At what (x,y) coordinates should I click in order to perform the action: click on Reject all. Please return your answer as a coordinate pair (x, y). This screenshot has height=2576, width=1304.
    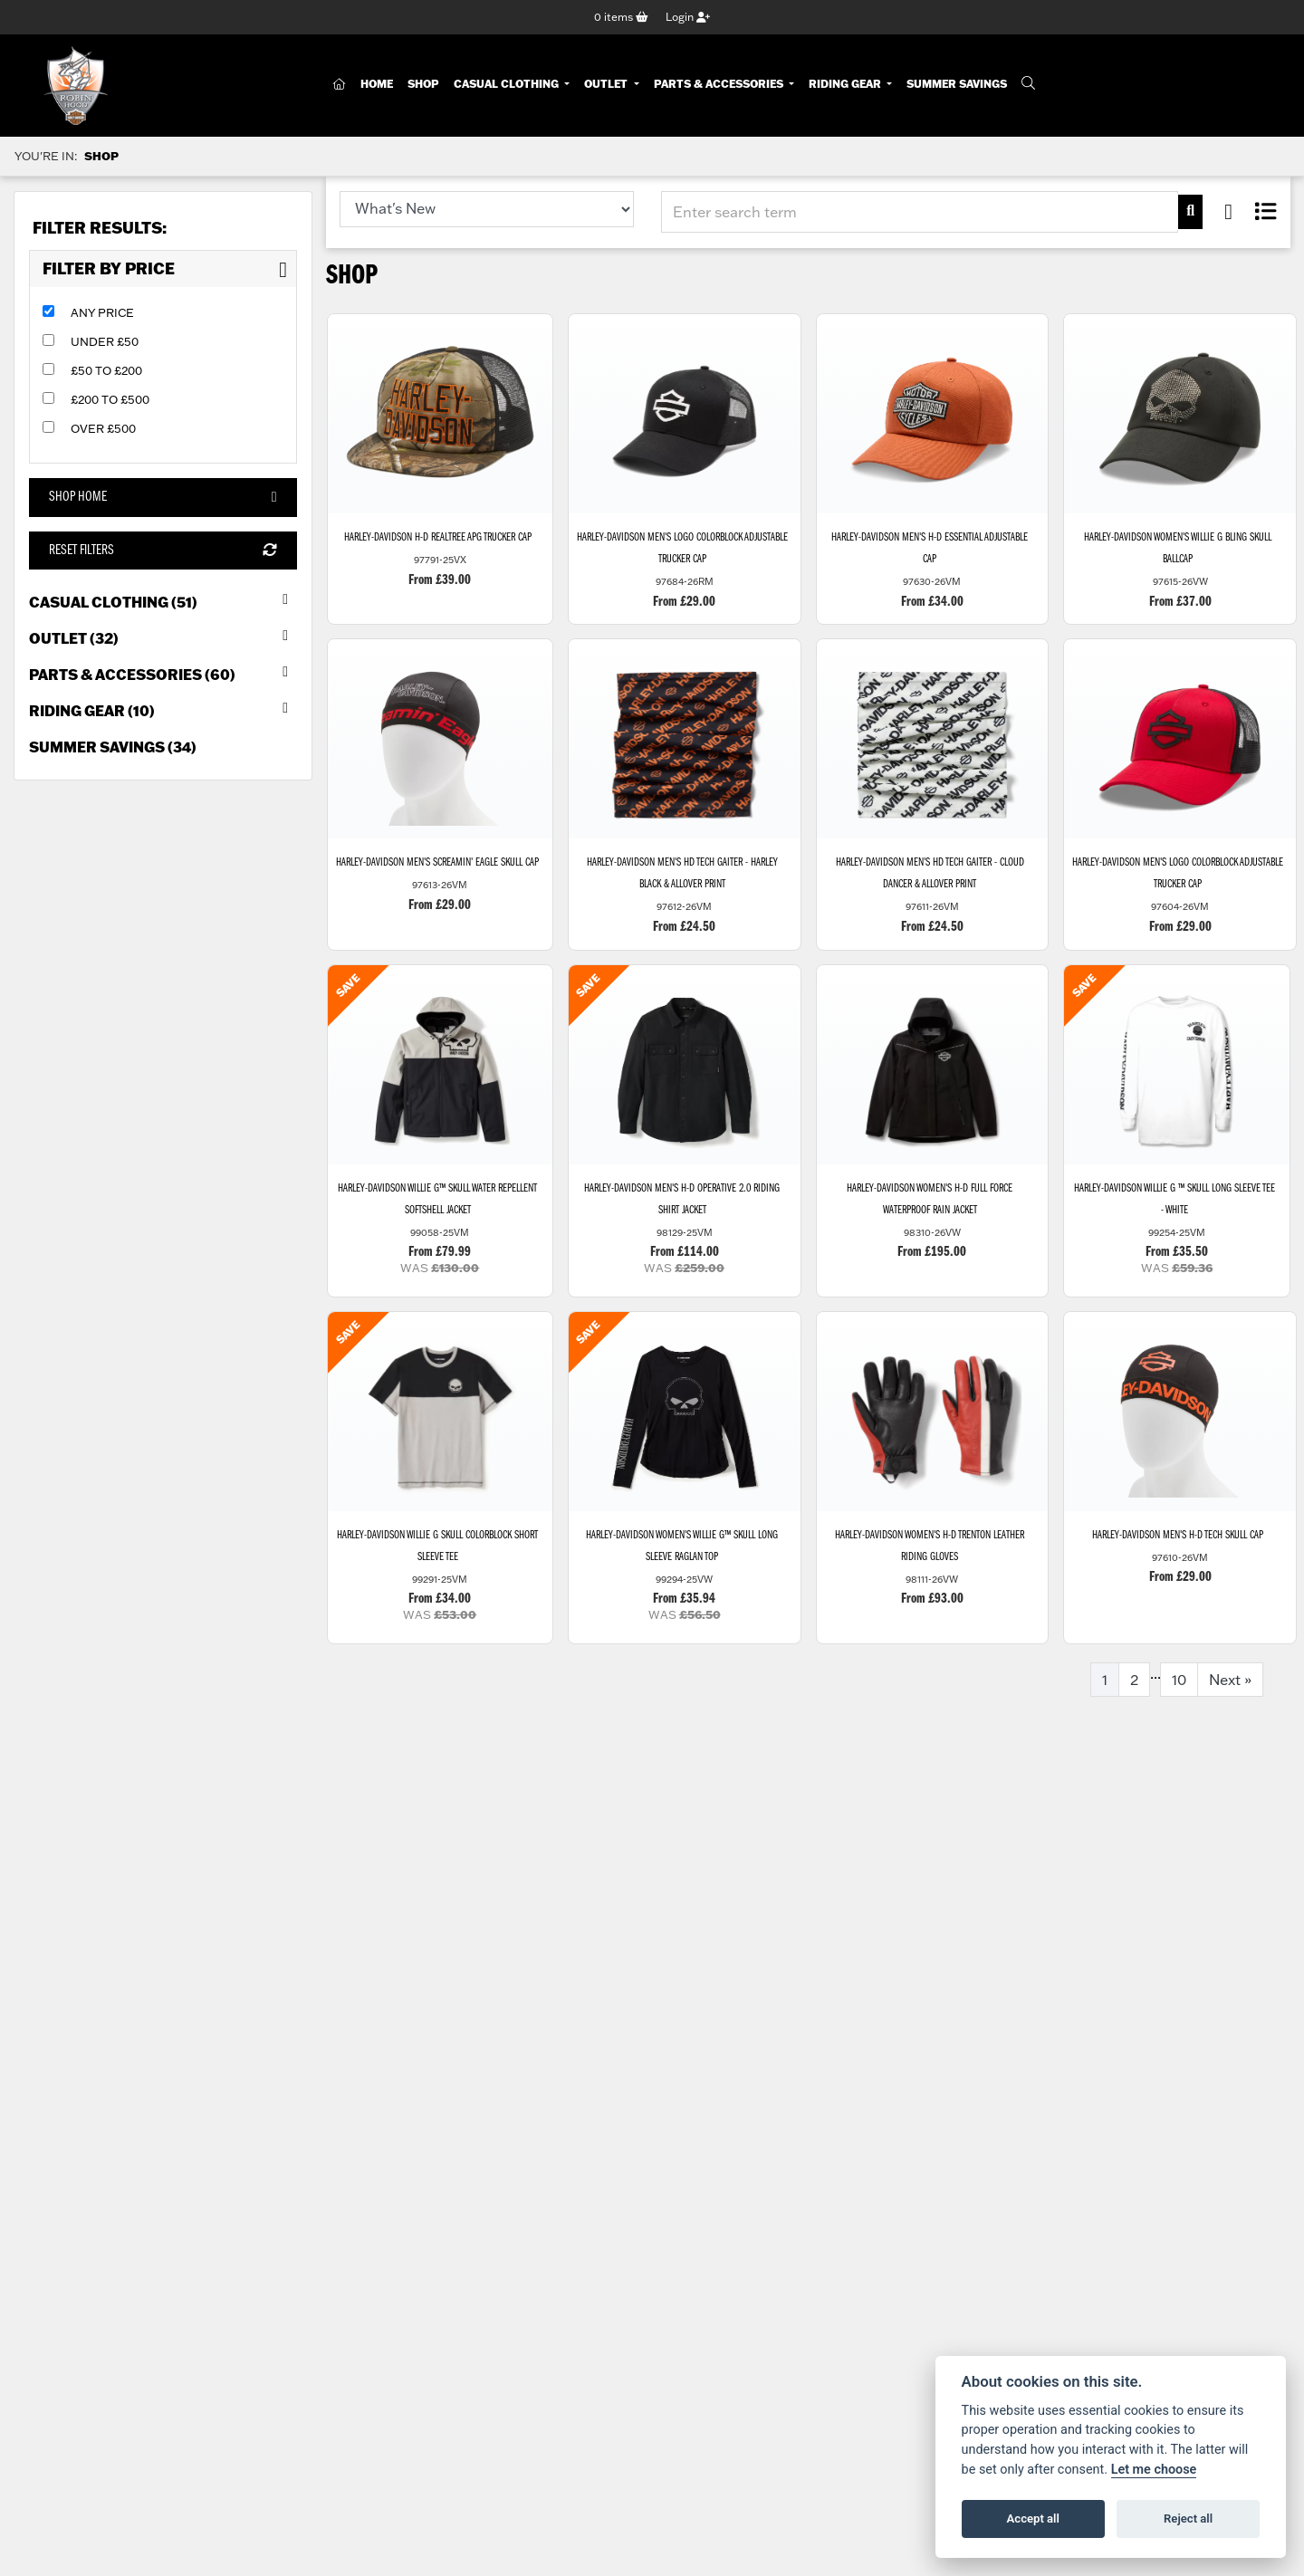
    Looking at the image, I should click on (1188, 2518).